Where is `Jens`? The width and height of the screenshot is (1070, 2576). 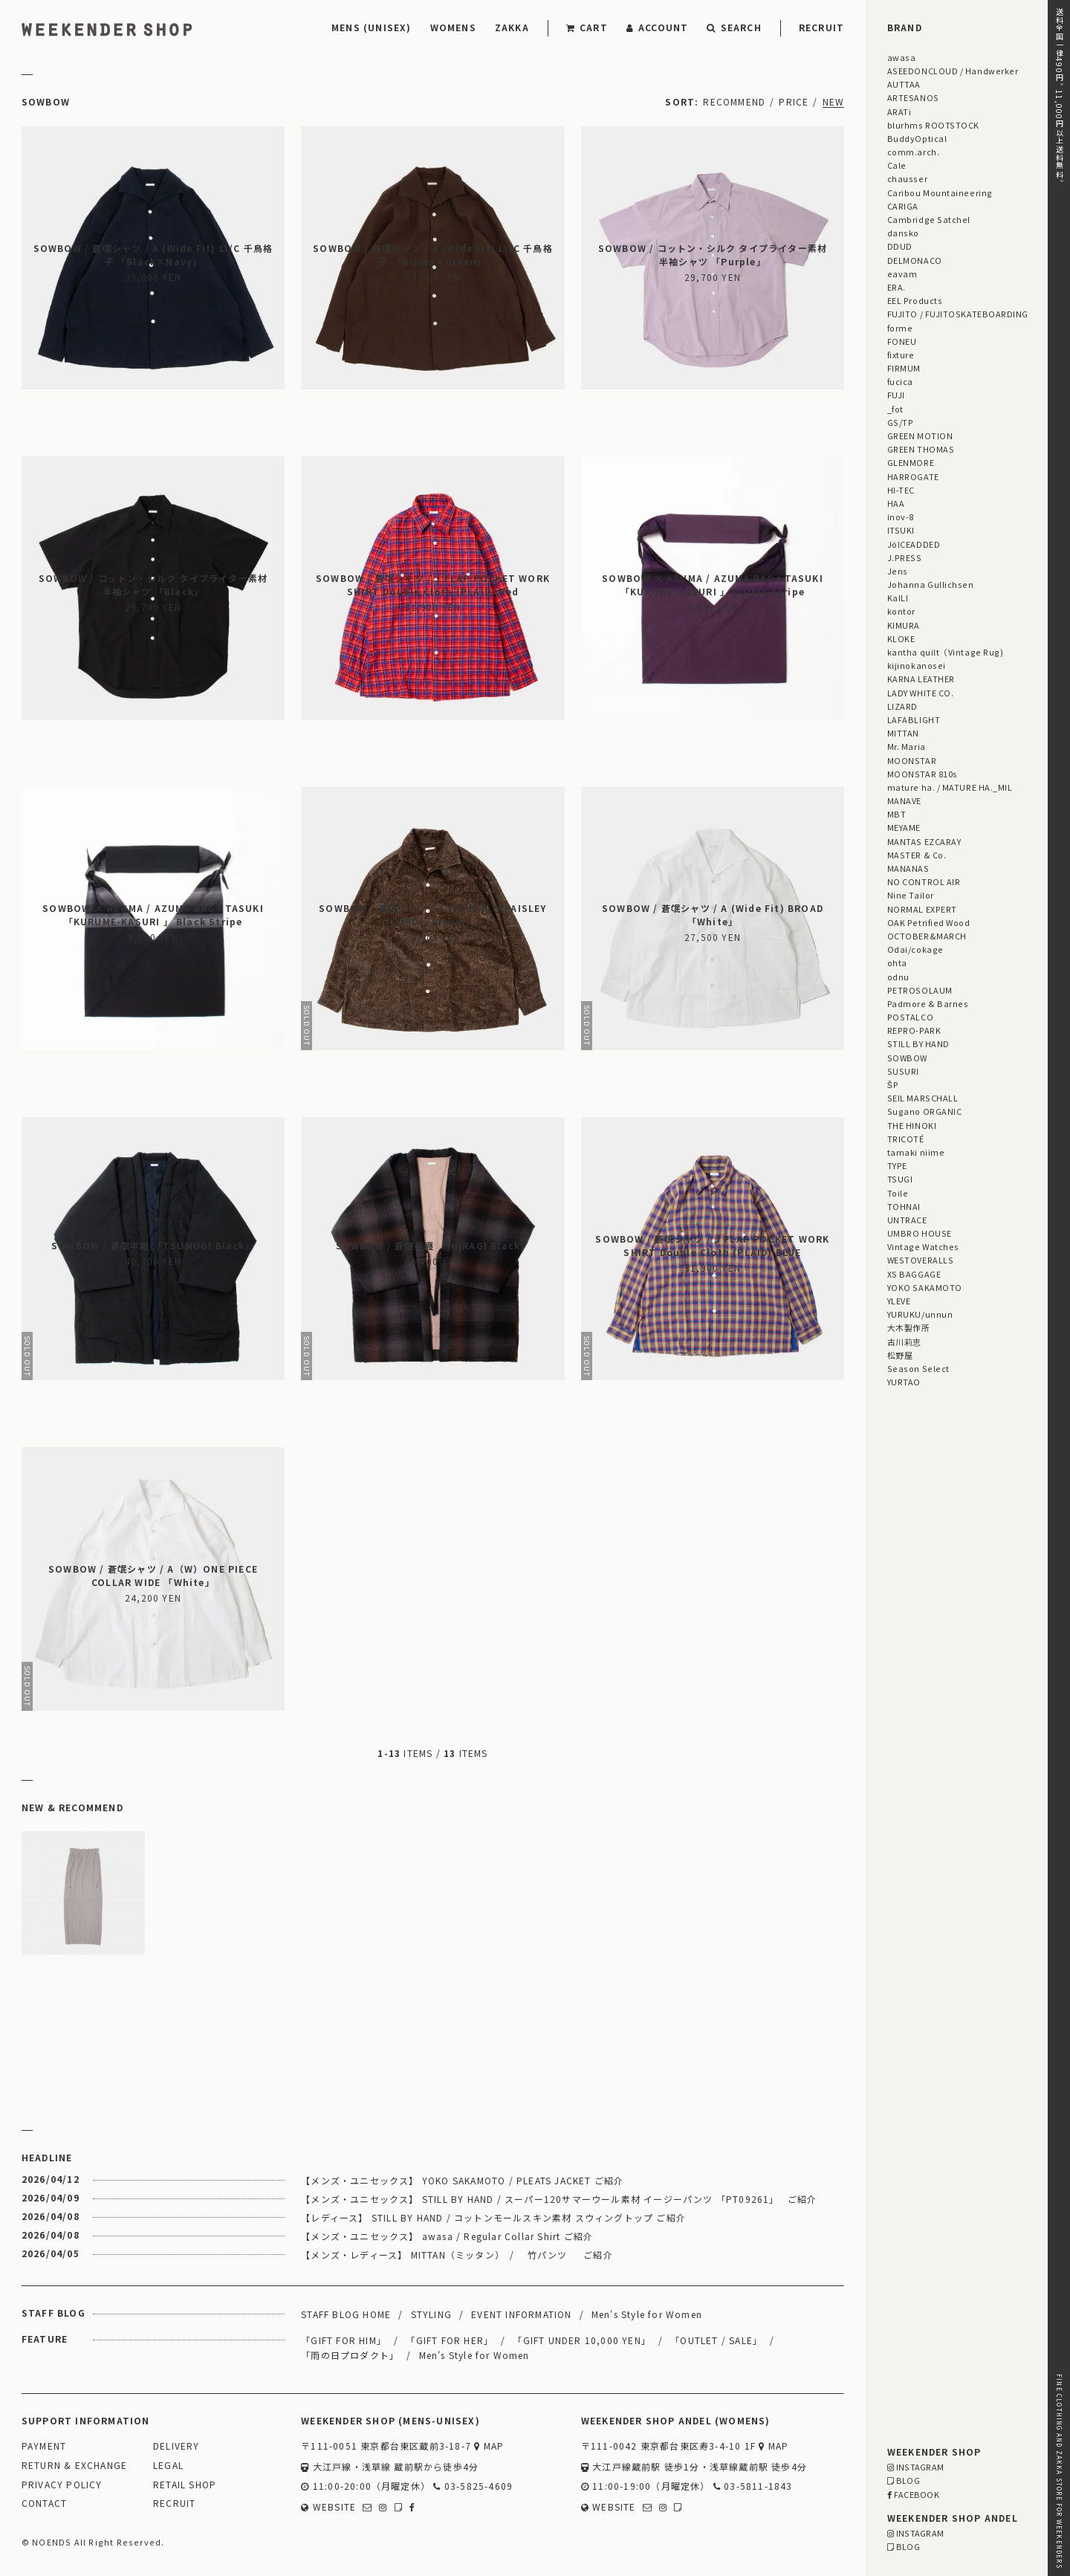
Jens is located at coordinates (897, 571).